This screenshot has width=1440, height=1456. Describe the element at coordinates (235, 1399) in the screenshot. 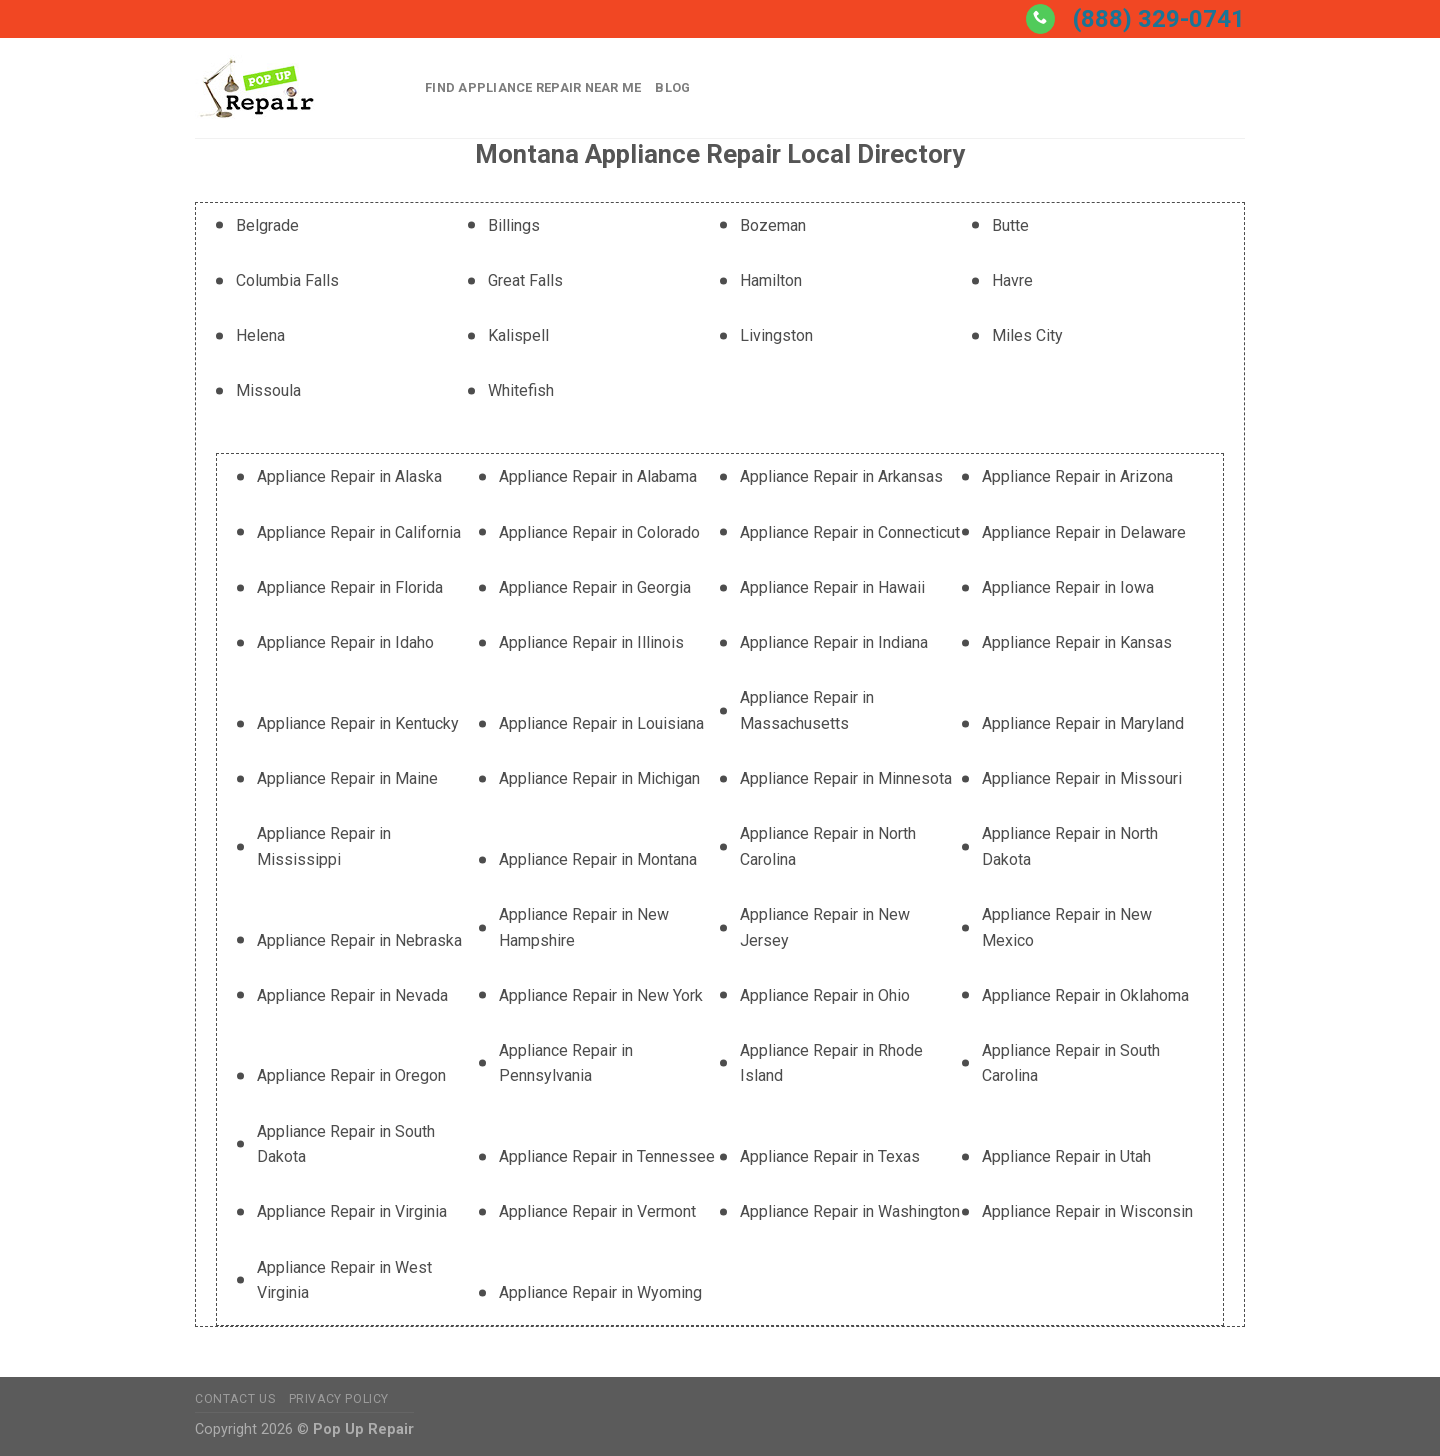

I see `Contact Us` at that location.